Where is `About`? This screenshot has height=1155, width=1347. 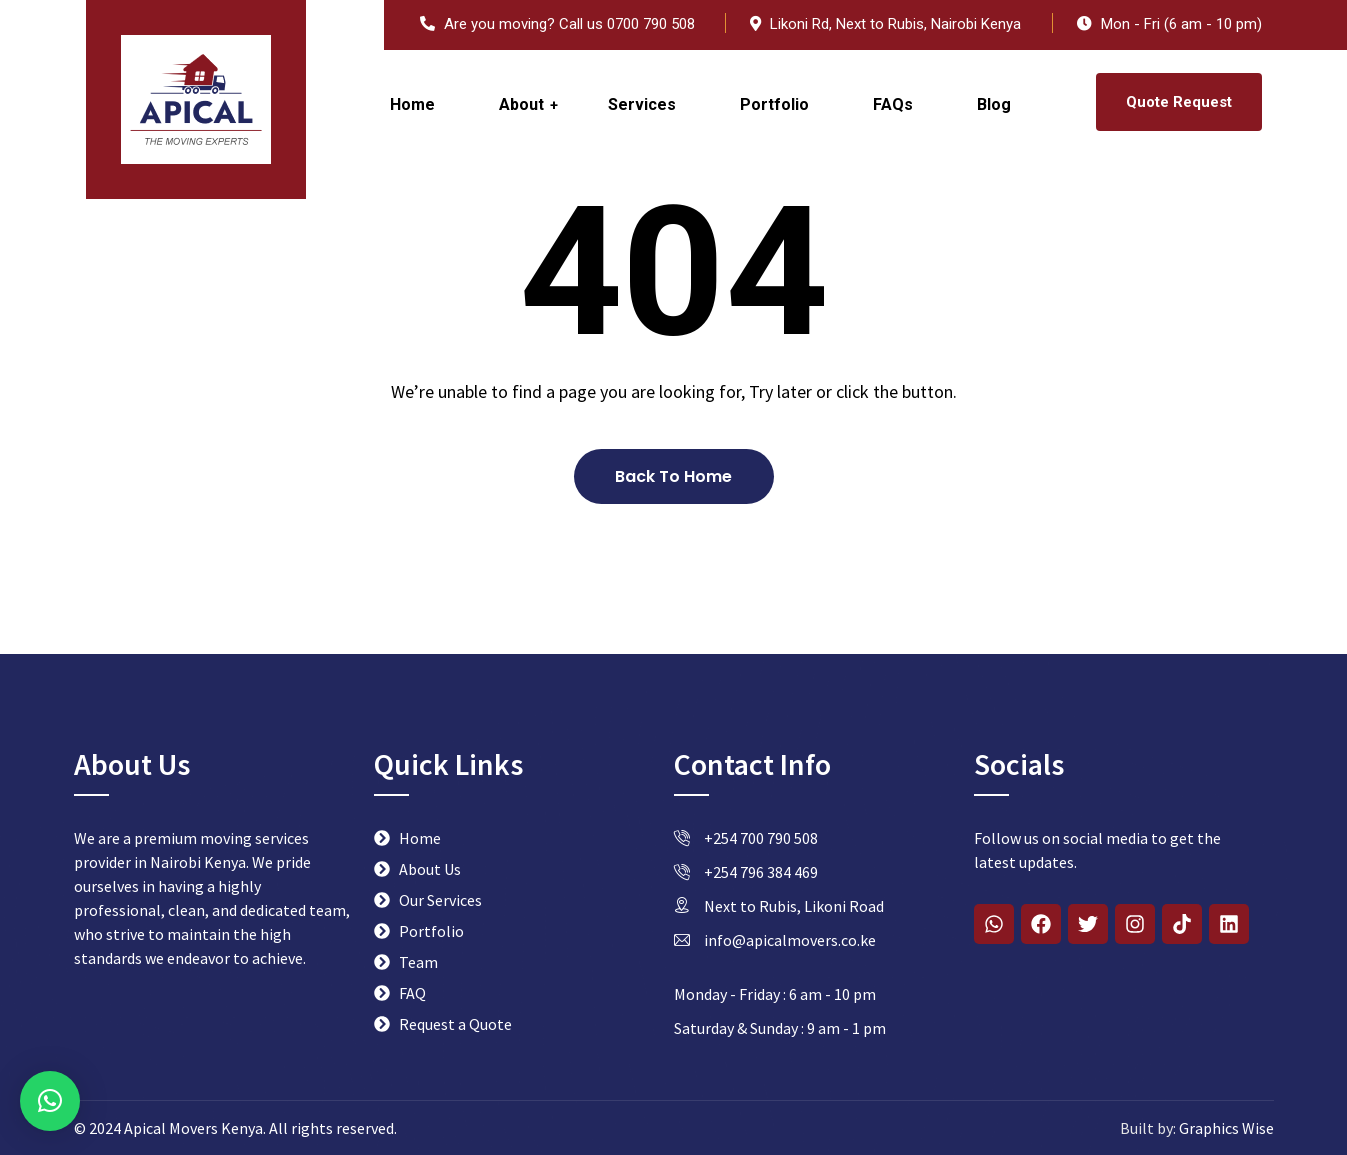 About is located at coordinates (521, 104).